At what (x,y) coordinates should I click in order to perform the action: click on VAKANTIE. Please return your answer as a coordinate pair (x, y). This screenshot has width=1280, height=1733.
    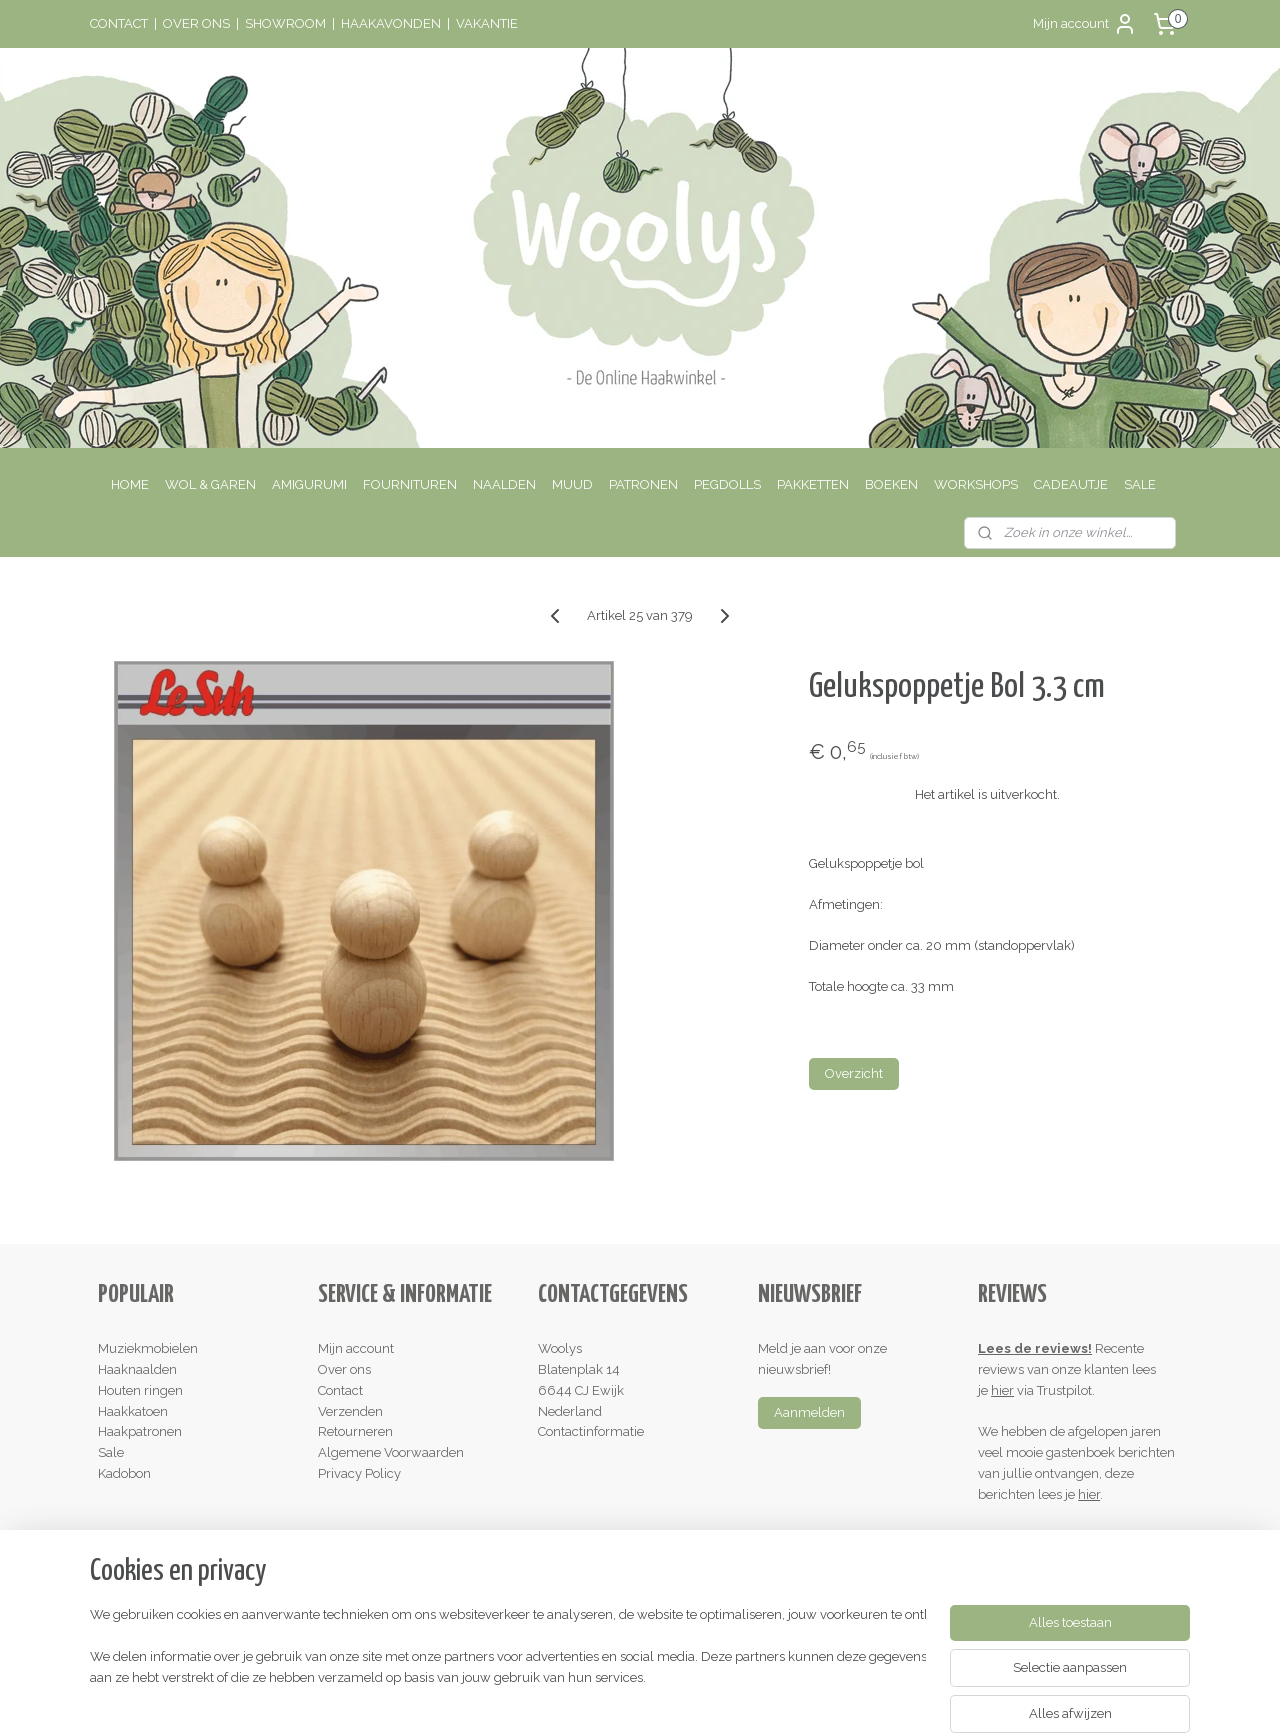
    Looking at the image, I should click on (487, 23).